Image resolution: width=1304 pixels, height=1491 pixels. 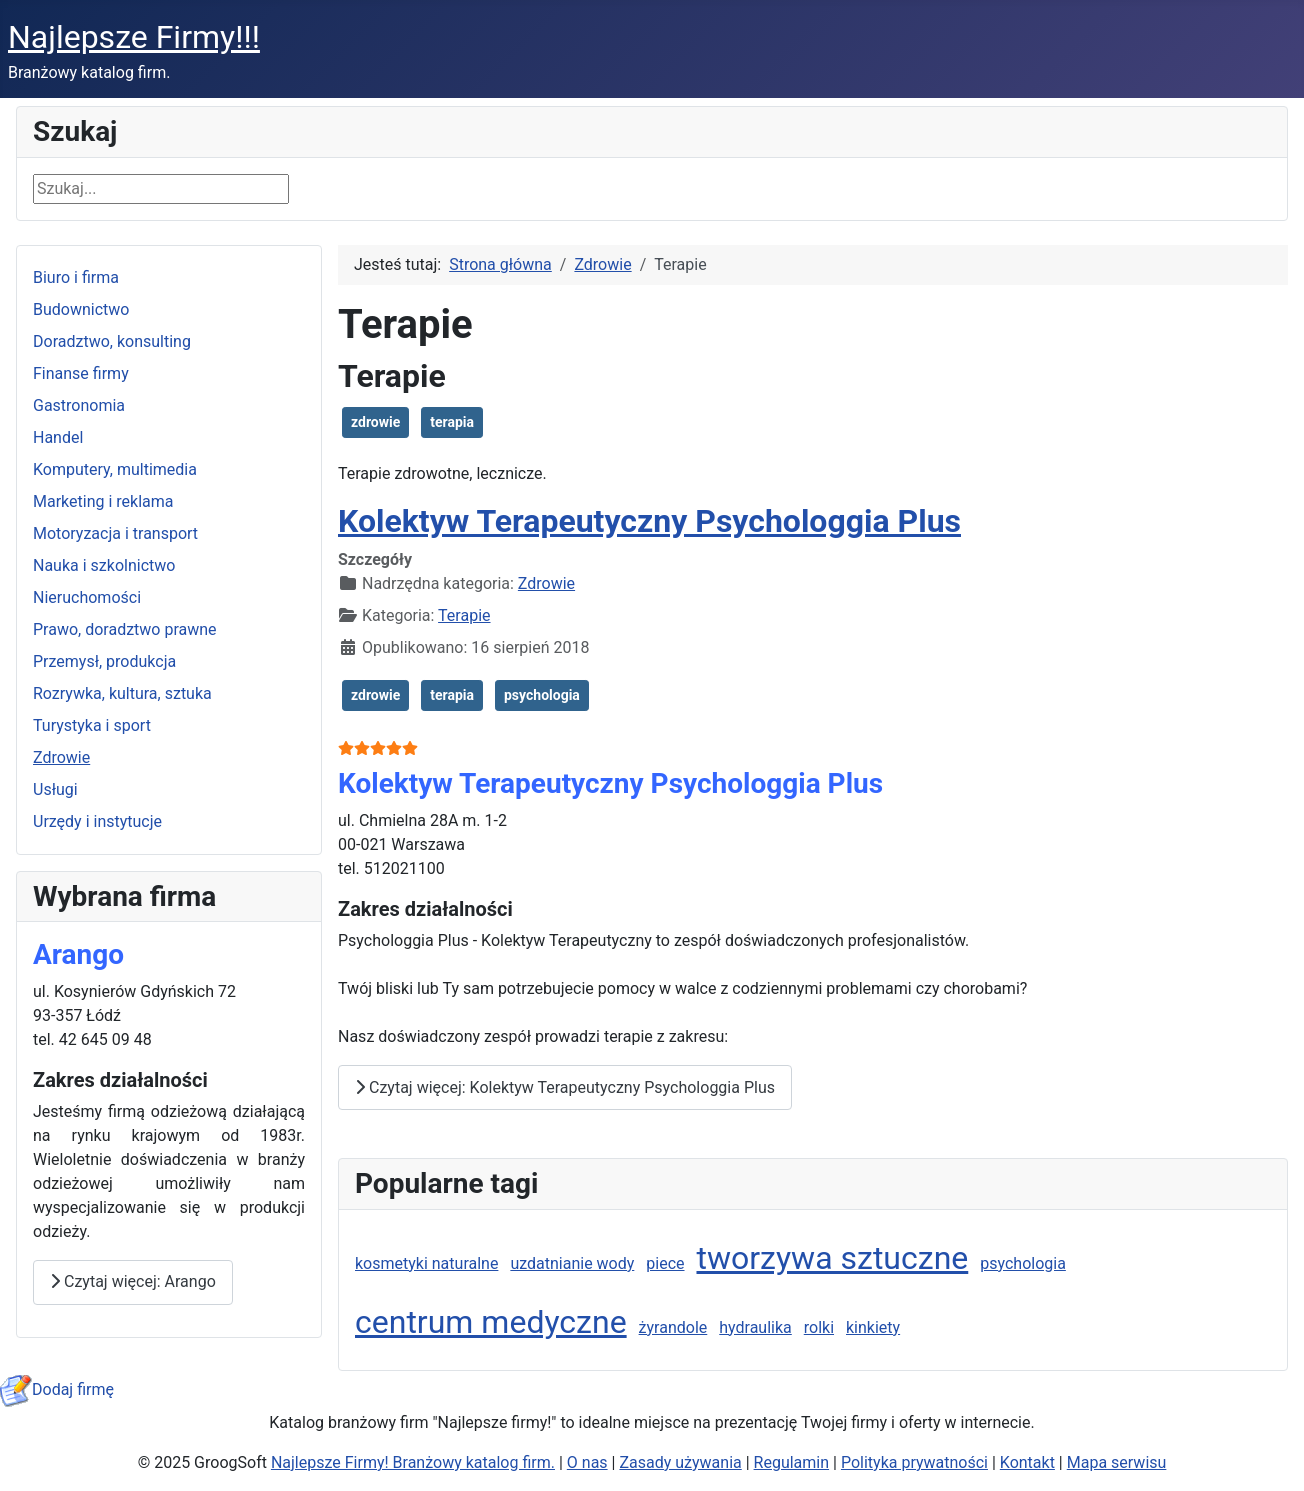 I want to click on Terapie, so click(x=464, y=615).